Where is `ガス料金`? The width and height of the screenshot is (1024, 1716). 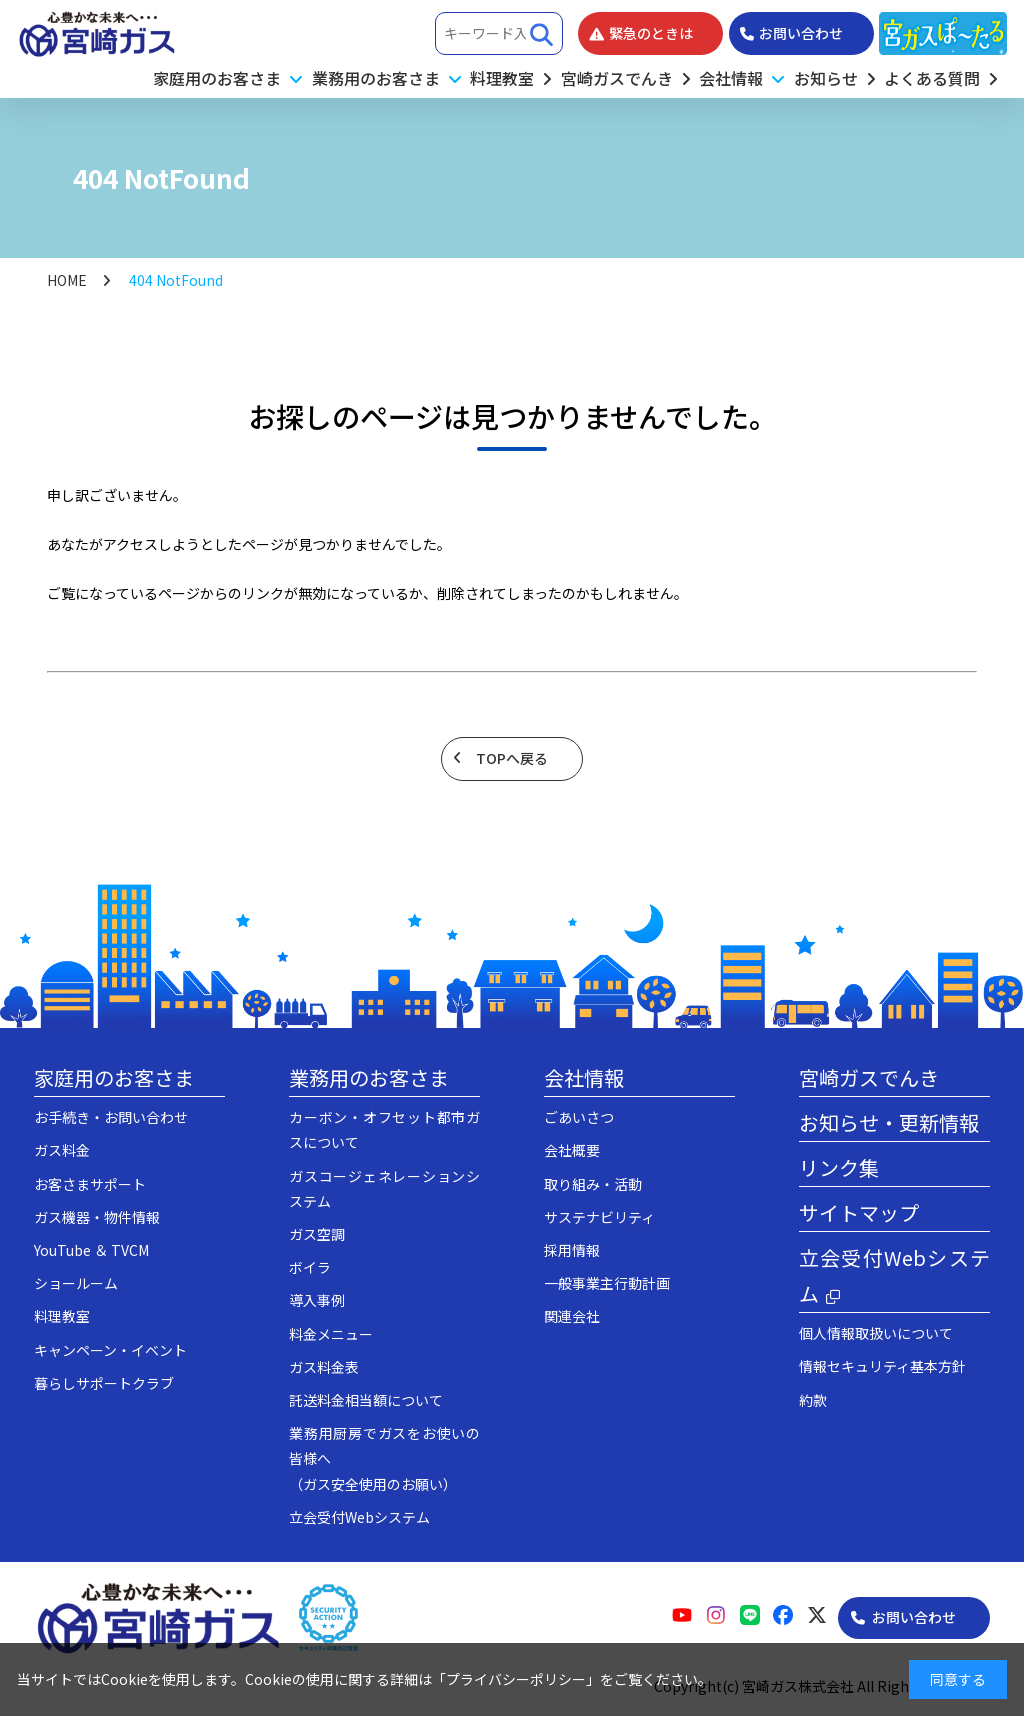
ガス料金 is located at coordinates (62, 1150).